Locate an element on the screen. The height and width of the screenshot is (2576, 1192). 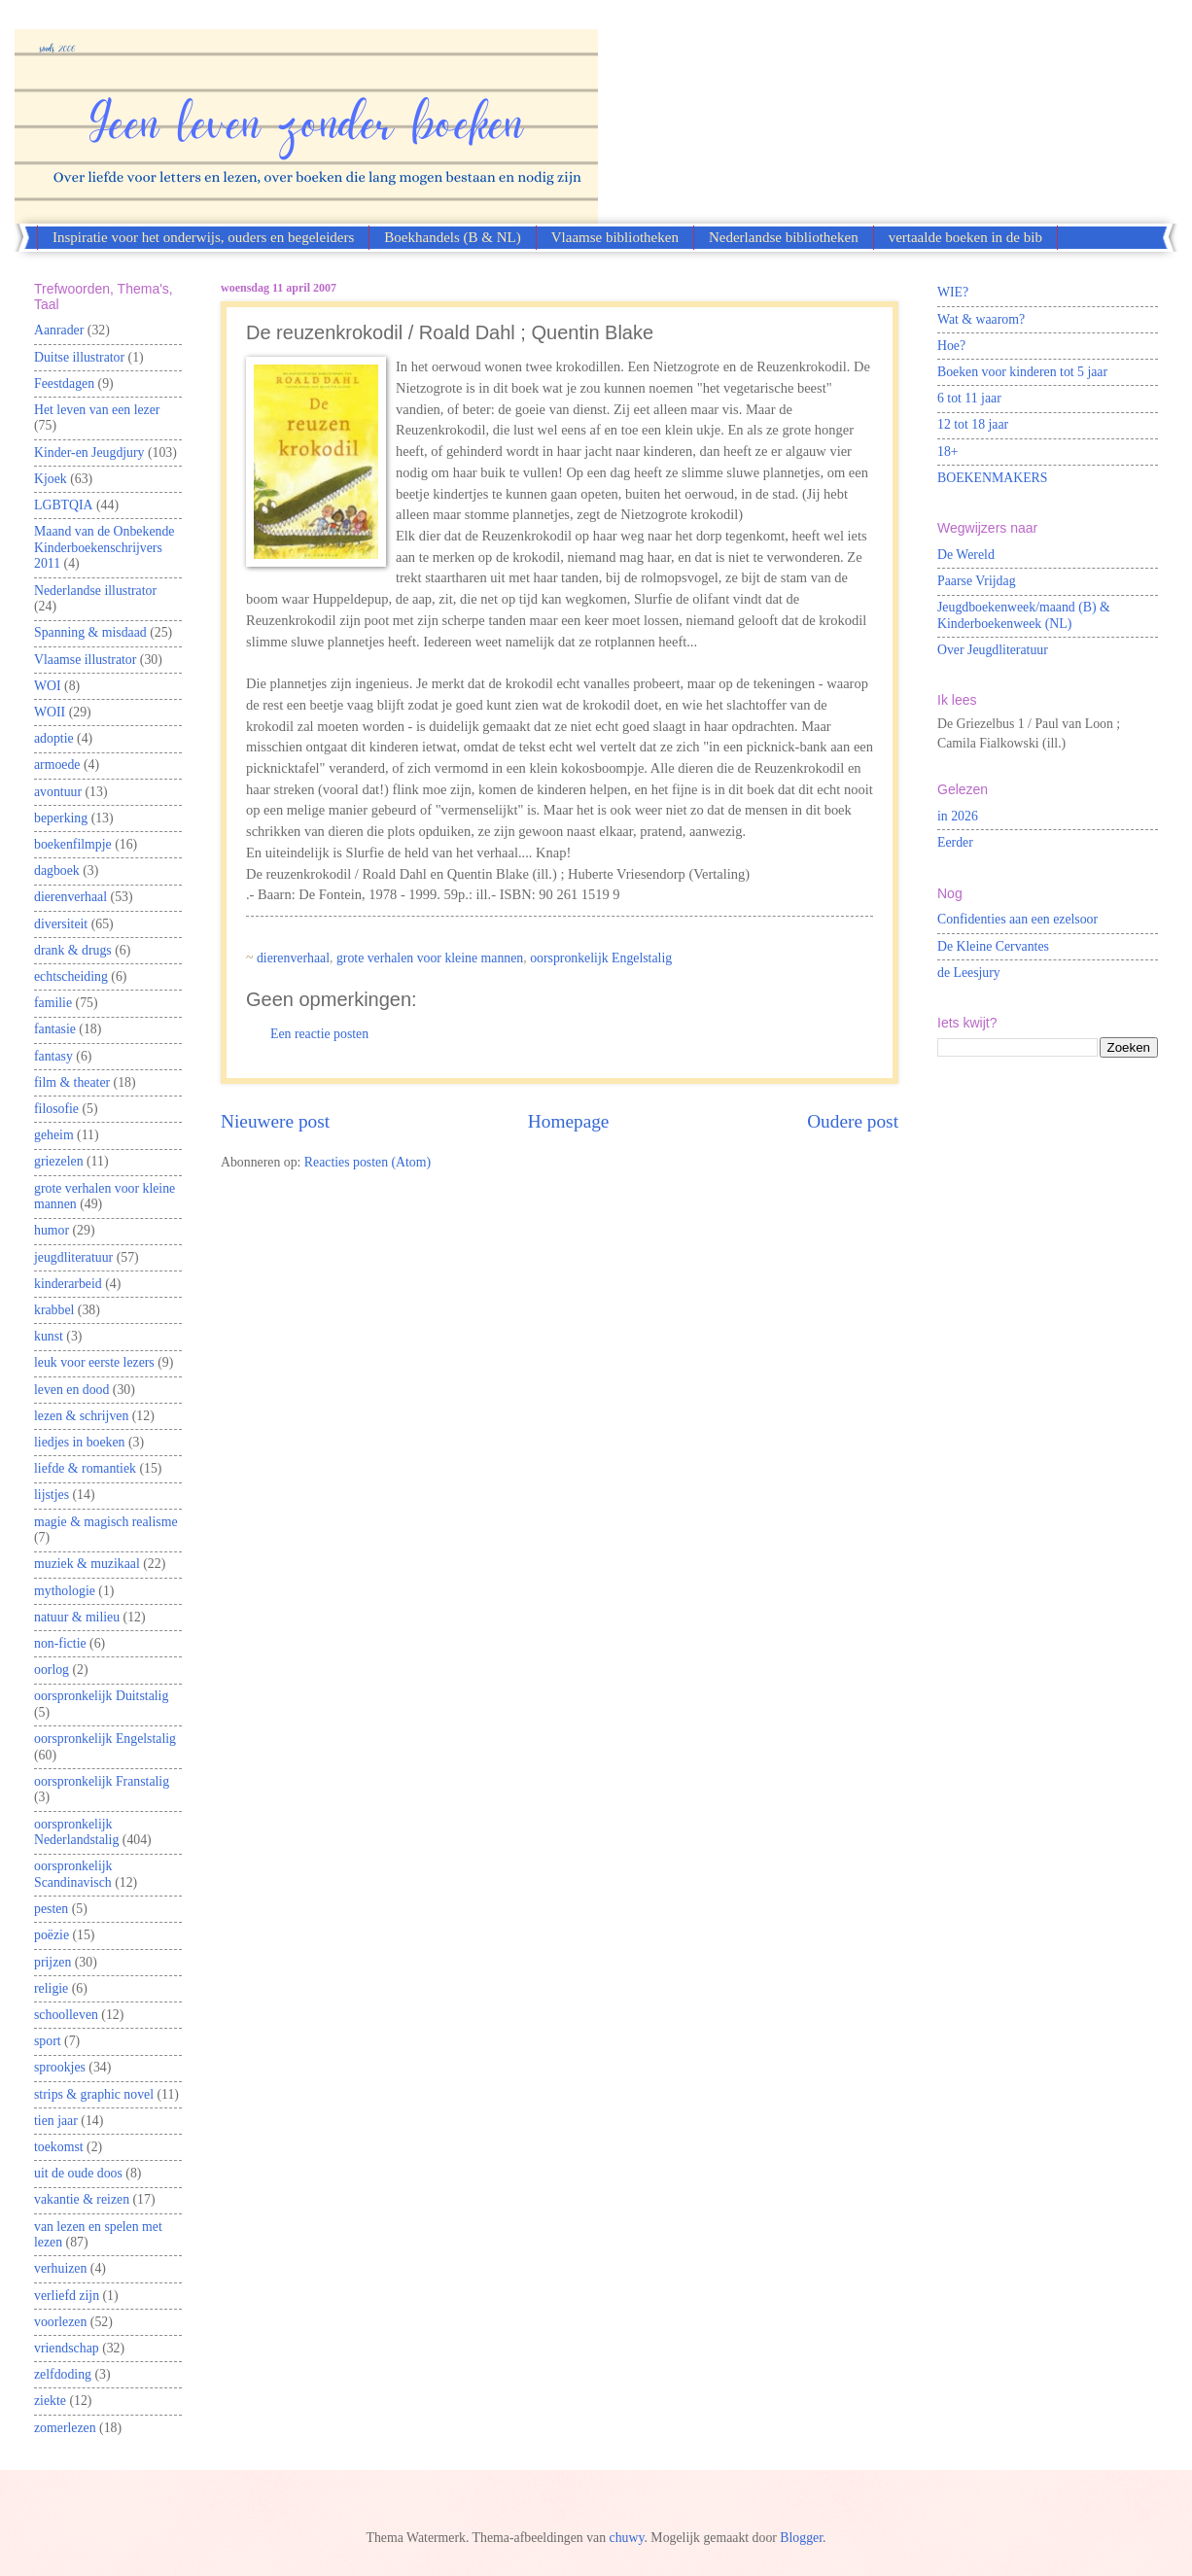
sport is located at coordinates (47, 2041).